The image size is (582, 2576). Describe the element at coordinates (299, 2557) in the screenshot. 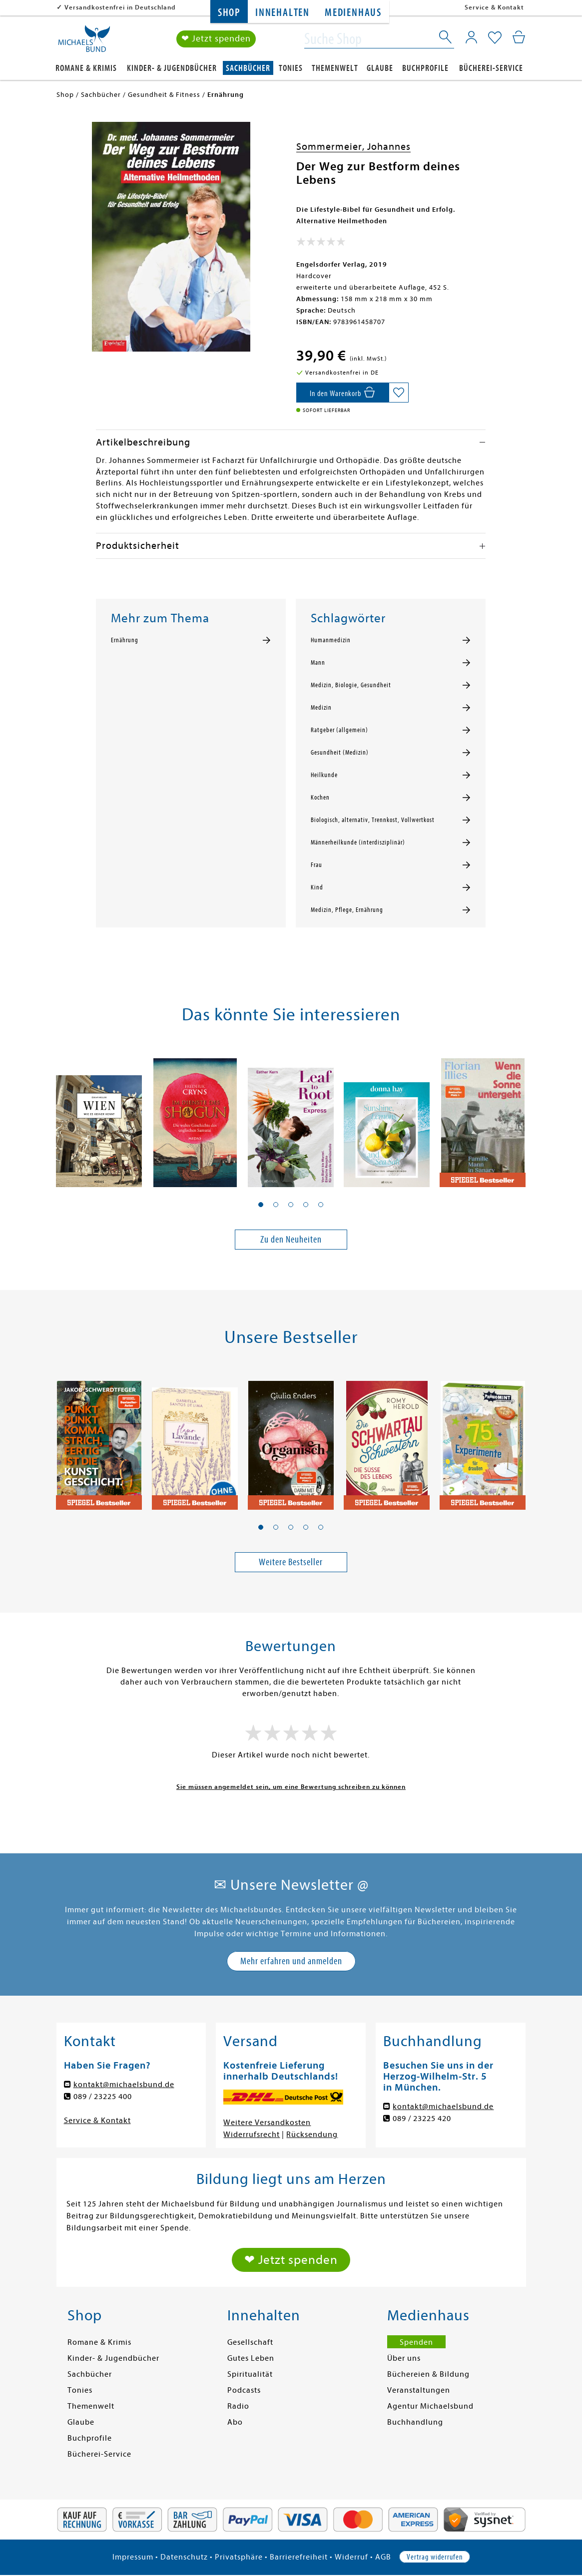

I see `Barrierefreiheit` at that location.